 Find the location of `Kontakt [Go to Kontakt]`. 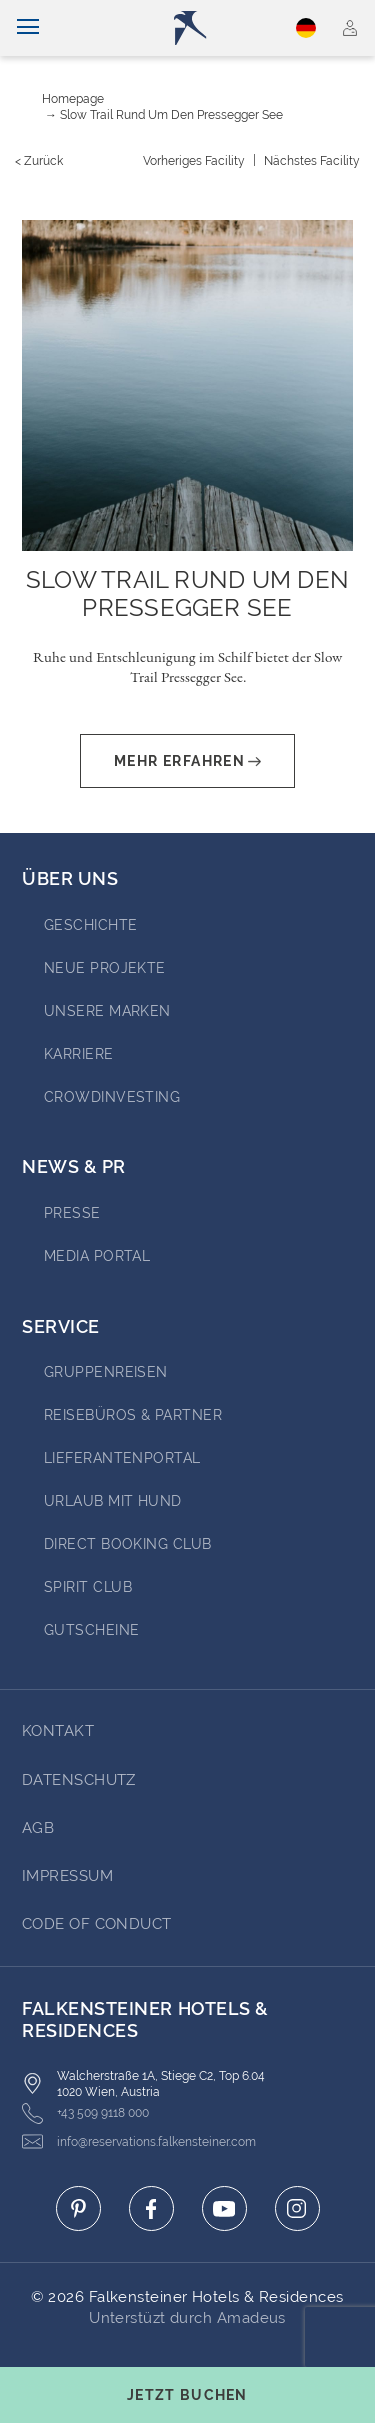

Kontakt [Go to Kontakt] is located at coordinates (58, 1731).